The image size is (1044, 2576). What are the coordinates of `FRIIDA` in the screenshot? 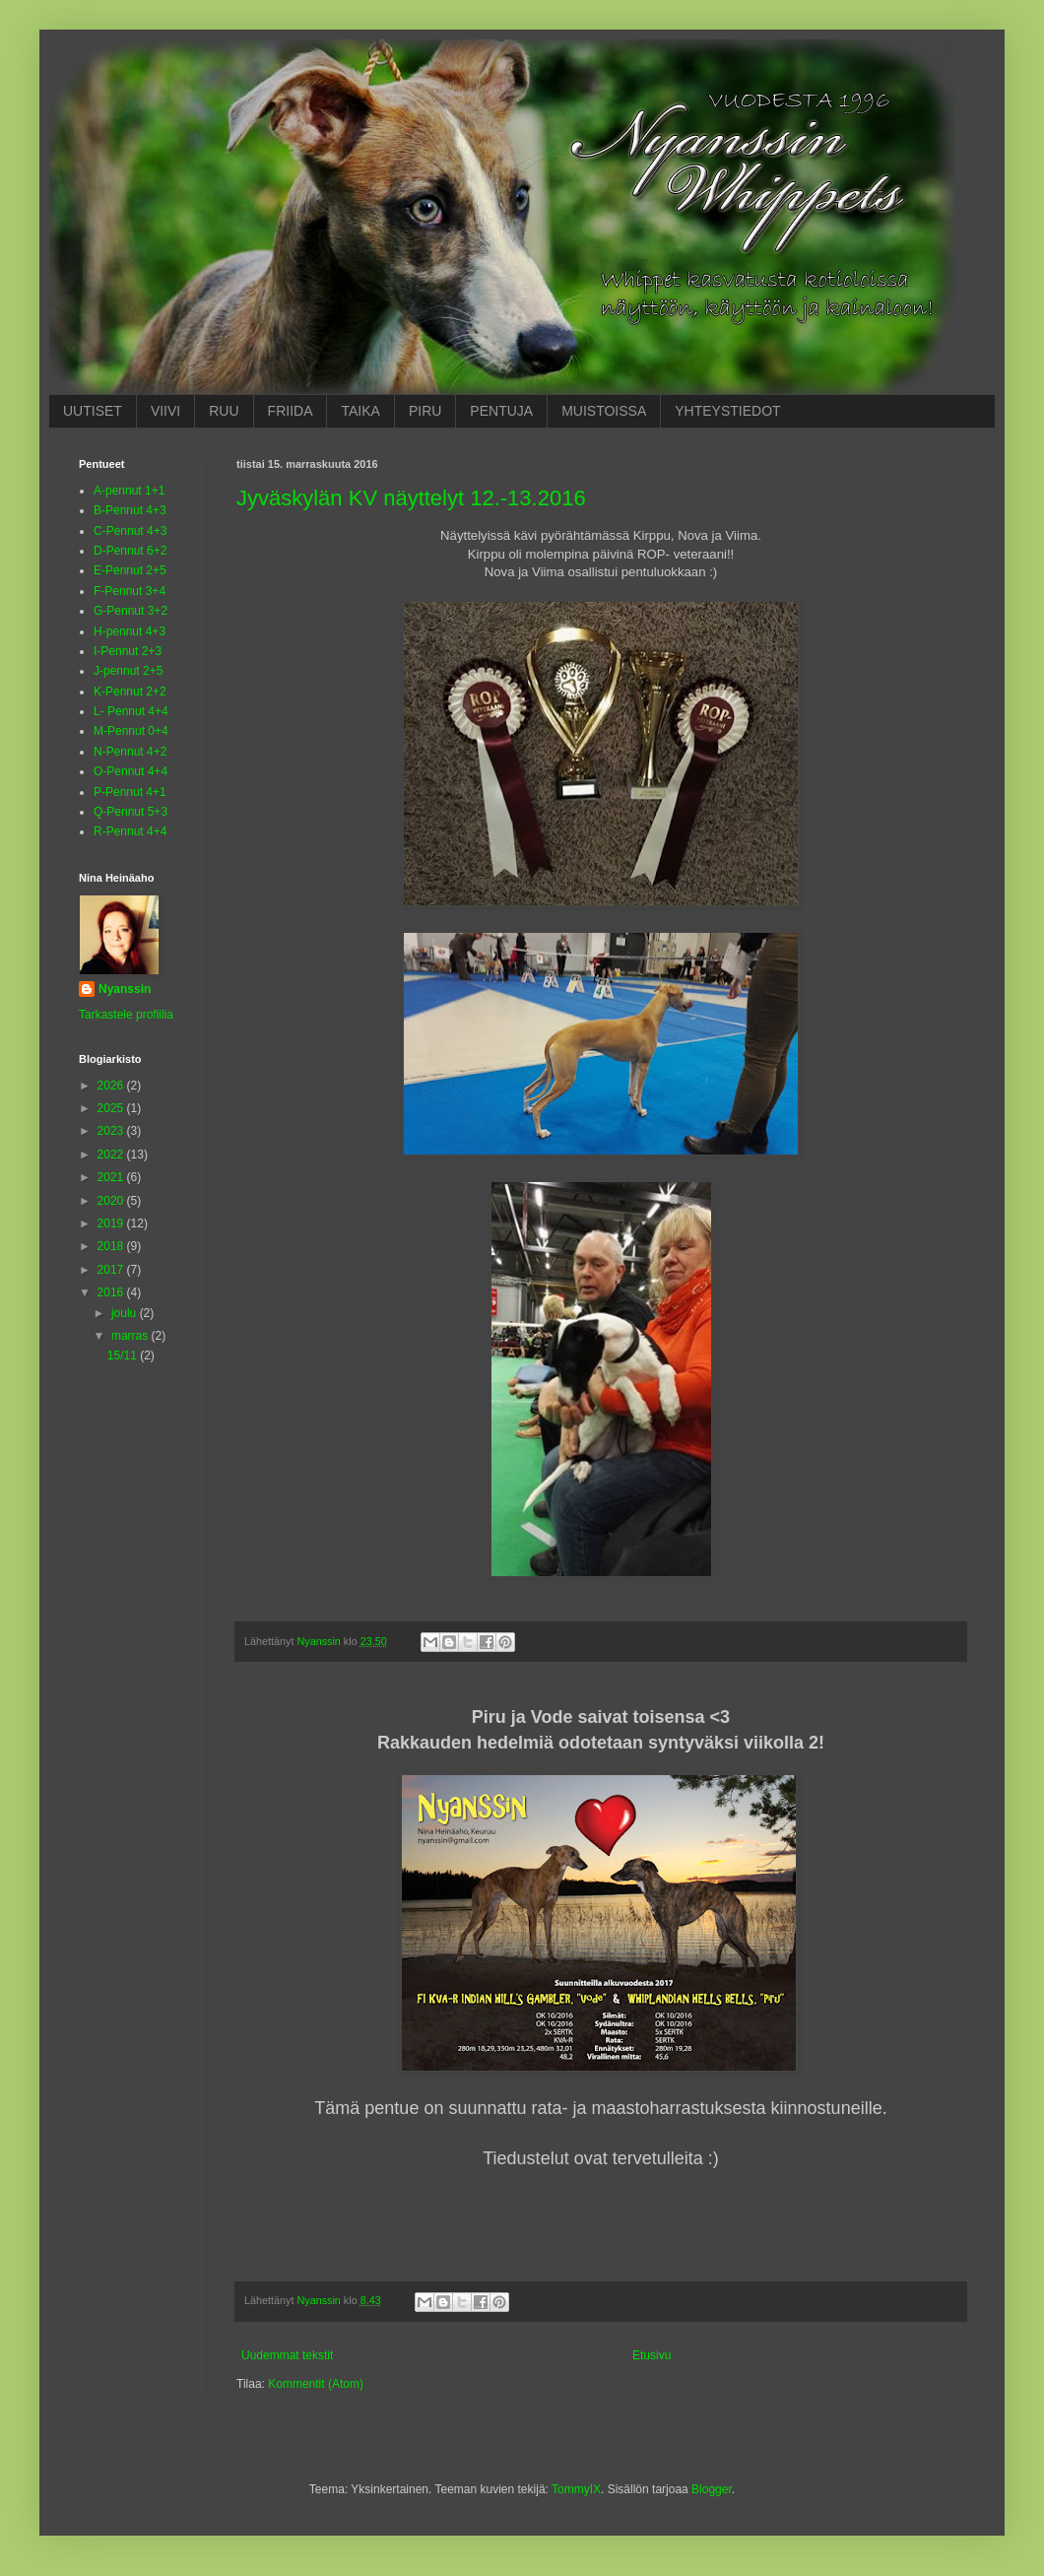 It's located at (290, 411).